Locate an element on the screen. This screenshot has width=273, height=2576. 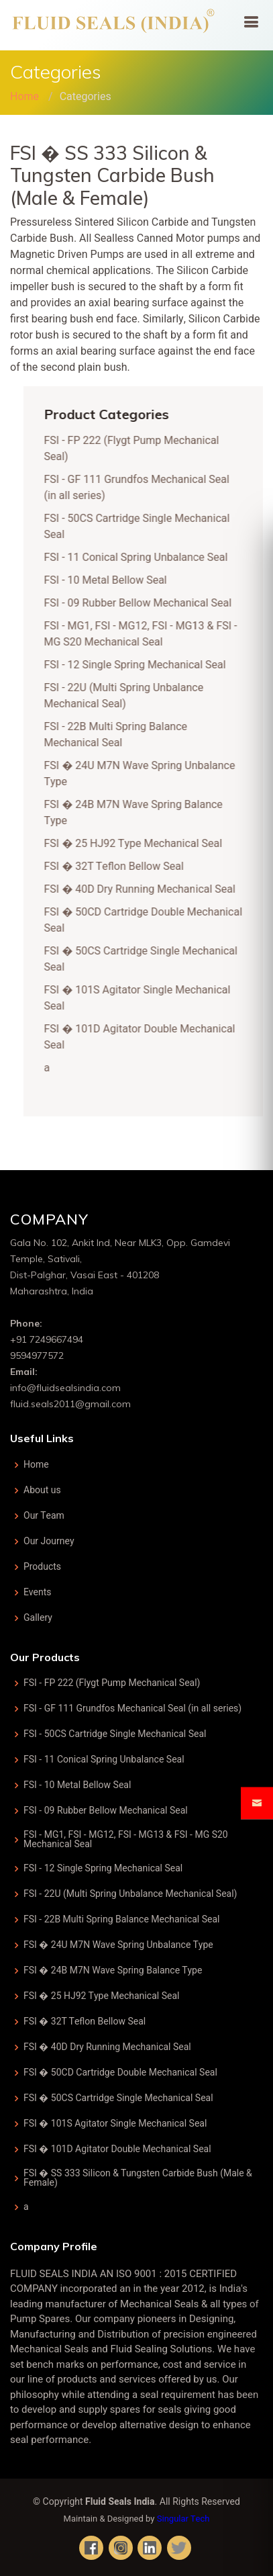
Home is located at coordinates (24, 97).